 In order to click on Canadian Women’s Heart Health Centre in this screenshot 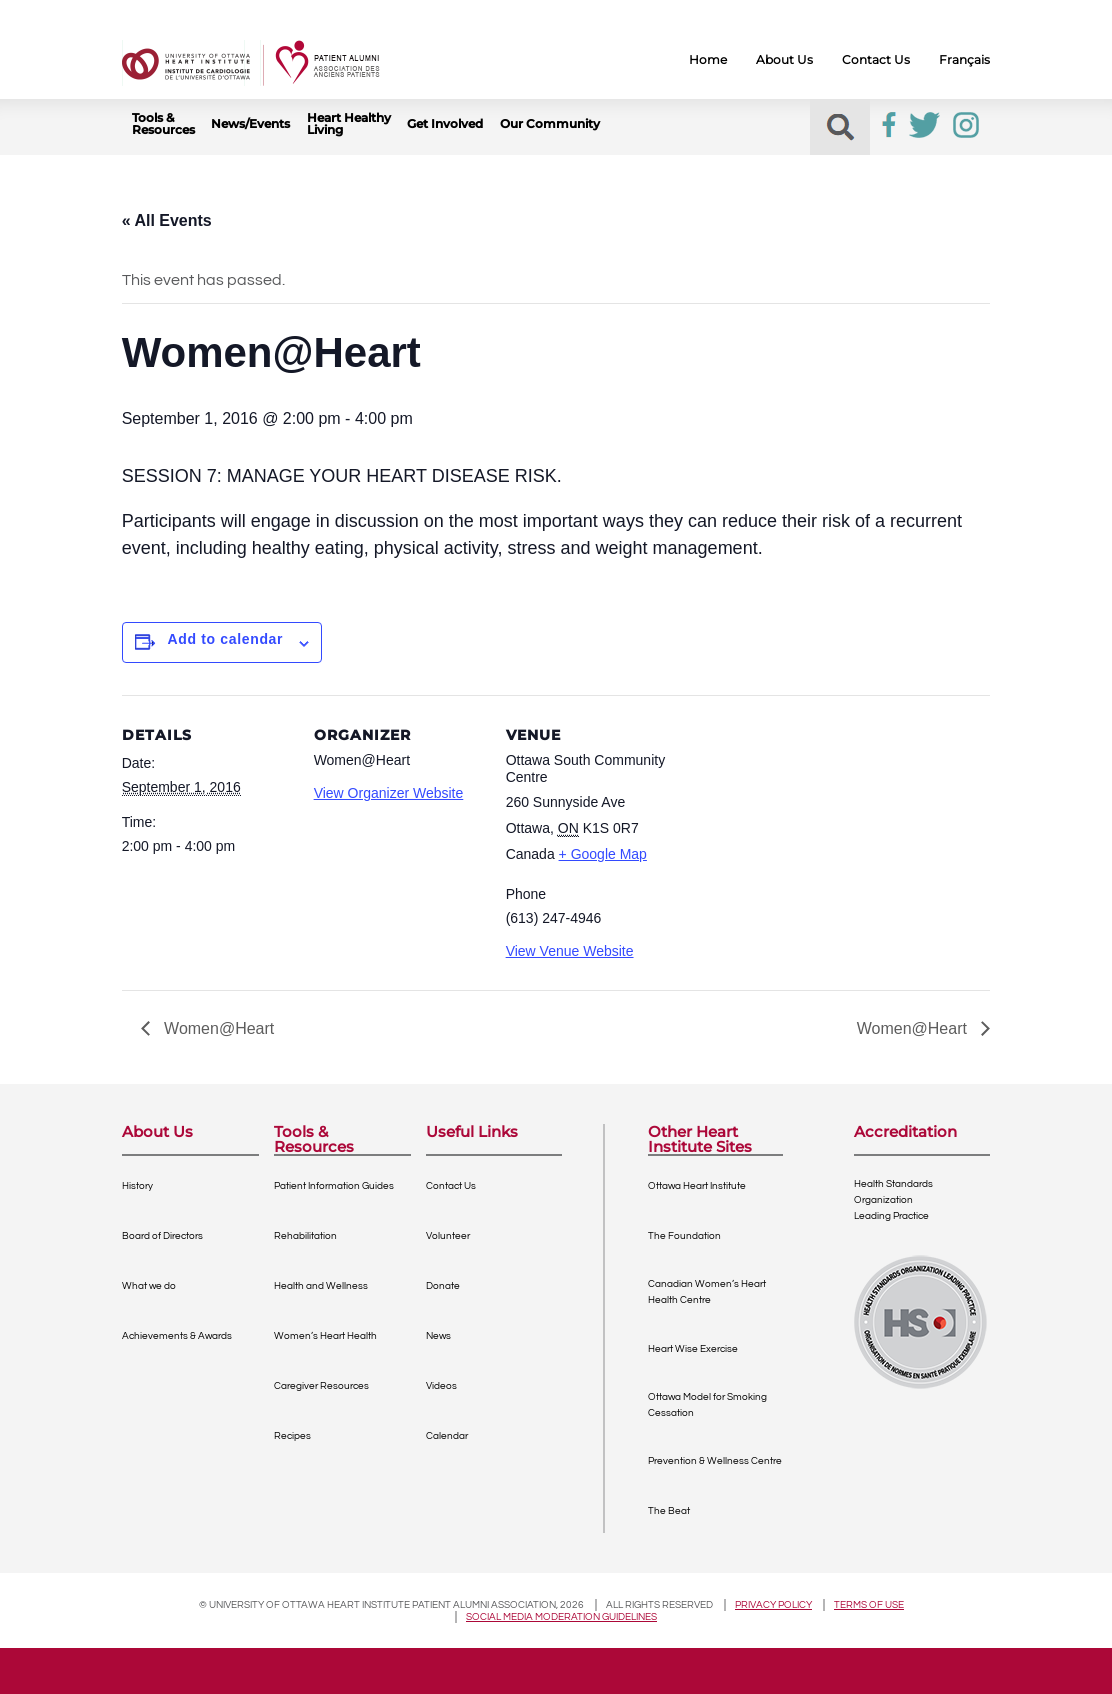, I will do `click(707, 1292)`.